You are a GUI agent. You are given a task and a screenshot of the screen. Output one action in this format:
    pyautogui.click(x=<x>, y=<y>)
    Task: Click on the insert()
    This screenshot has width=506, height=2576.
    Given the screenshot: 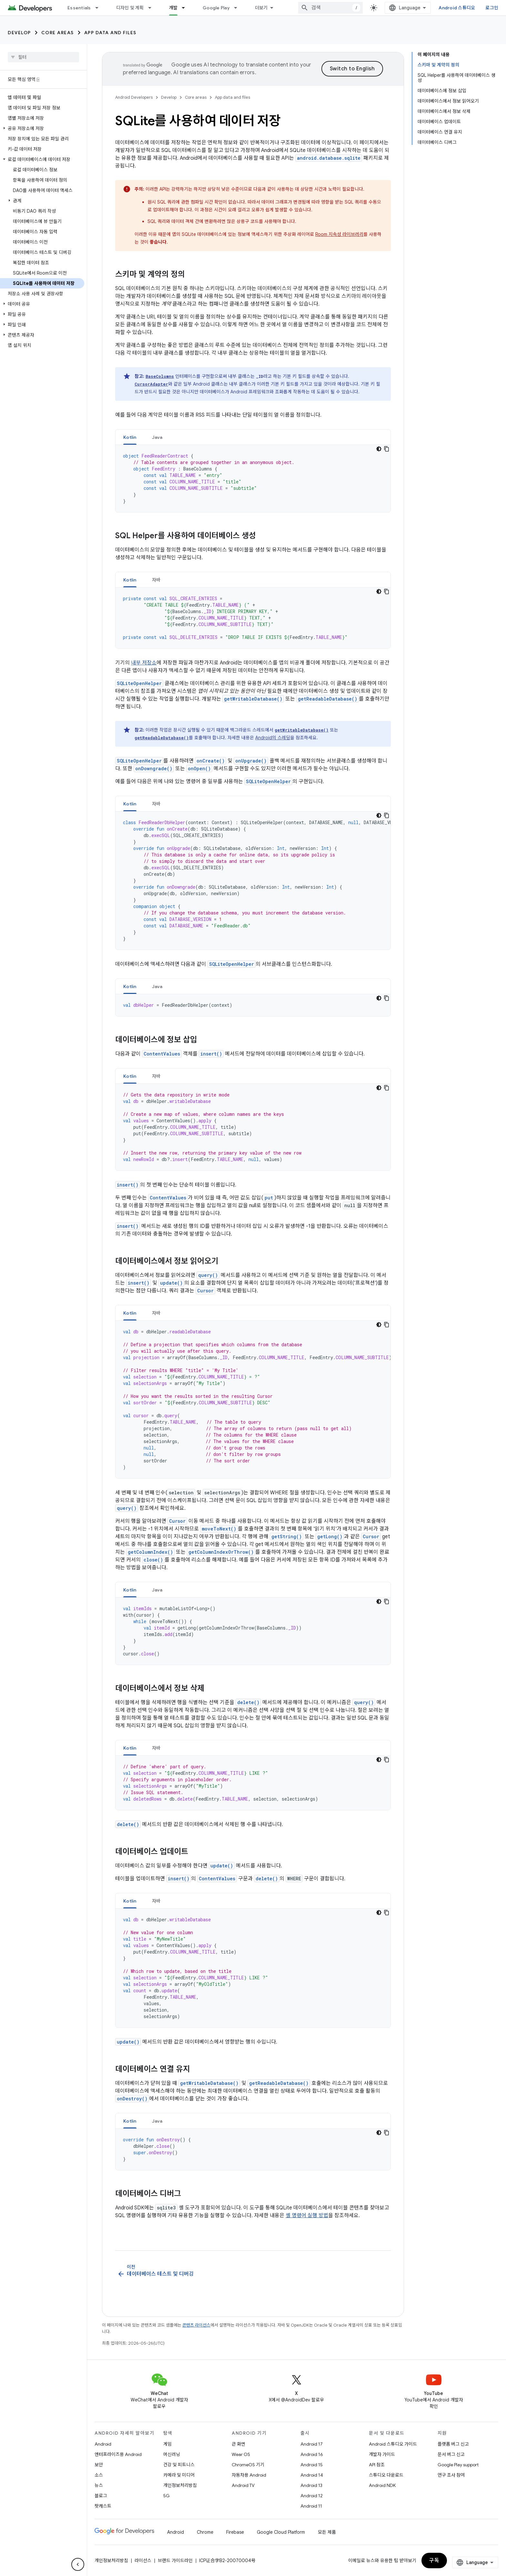 What is the action you would take?
    pyautogui.click(x=211, y=1054)
    